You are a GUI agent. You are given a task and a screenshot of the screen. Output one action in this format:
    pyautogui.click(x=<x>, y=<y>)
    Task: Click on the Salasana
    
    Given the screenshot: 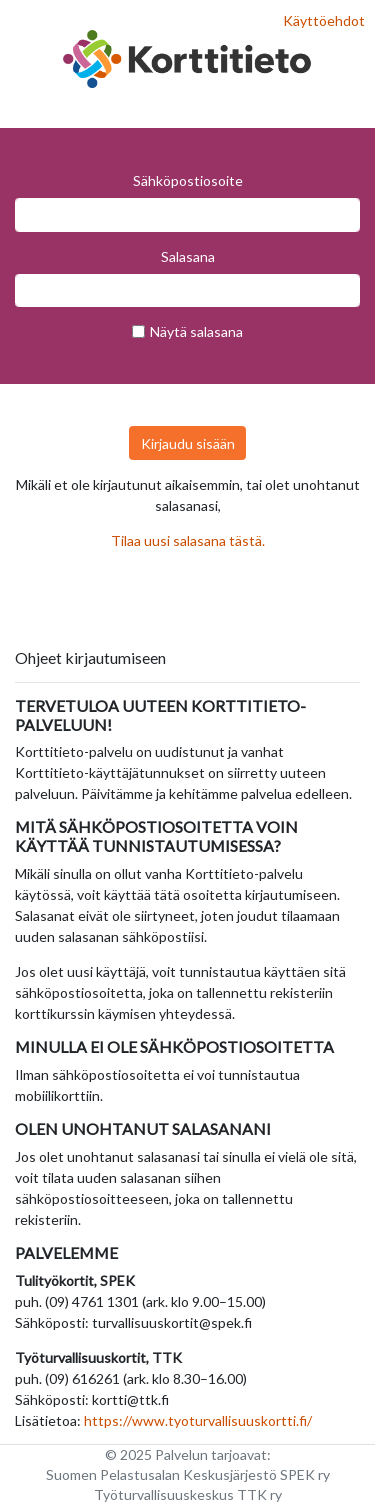 What is the action you would take?
    pyautogui.click(x=188, y=256)
    